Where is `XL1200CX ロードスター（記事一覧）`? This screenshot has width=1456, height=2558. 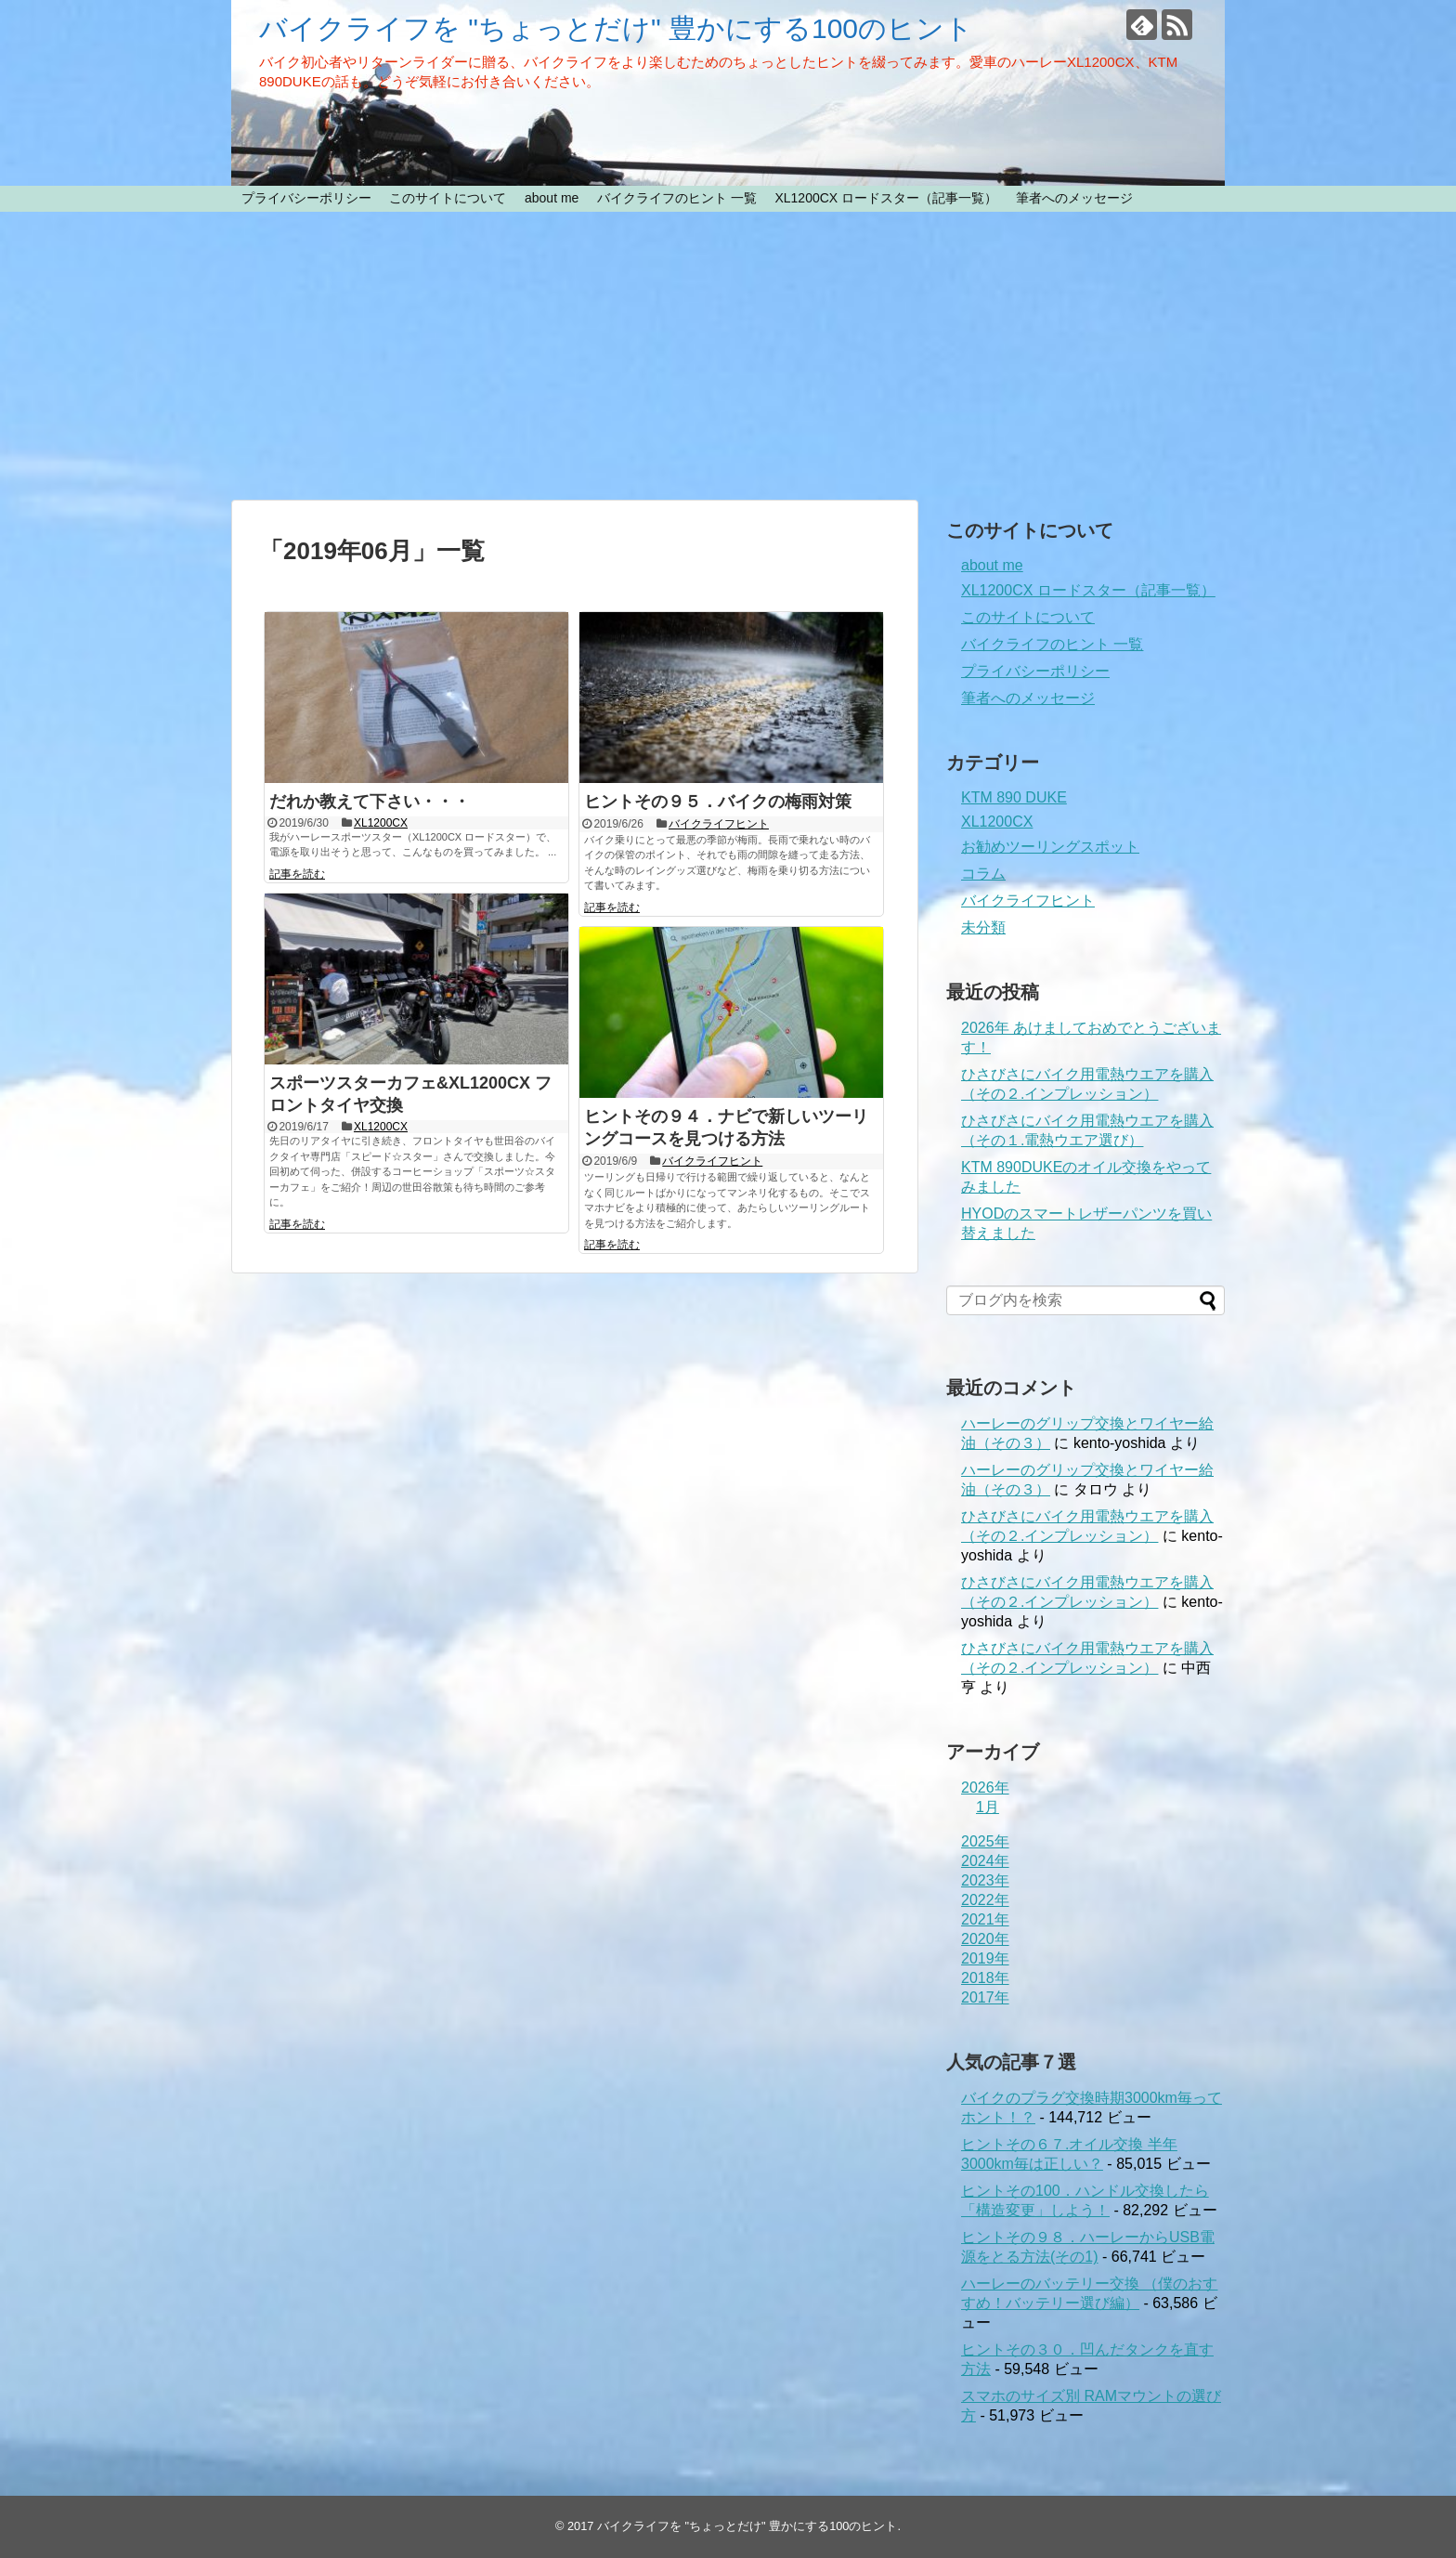 XL1200CX ロードスター（記事一覧） is located at coordinates (885, 197).